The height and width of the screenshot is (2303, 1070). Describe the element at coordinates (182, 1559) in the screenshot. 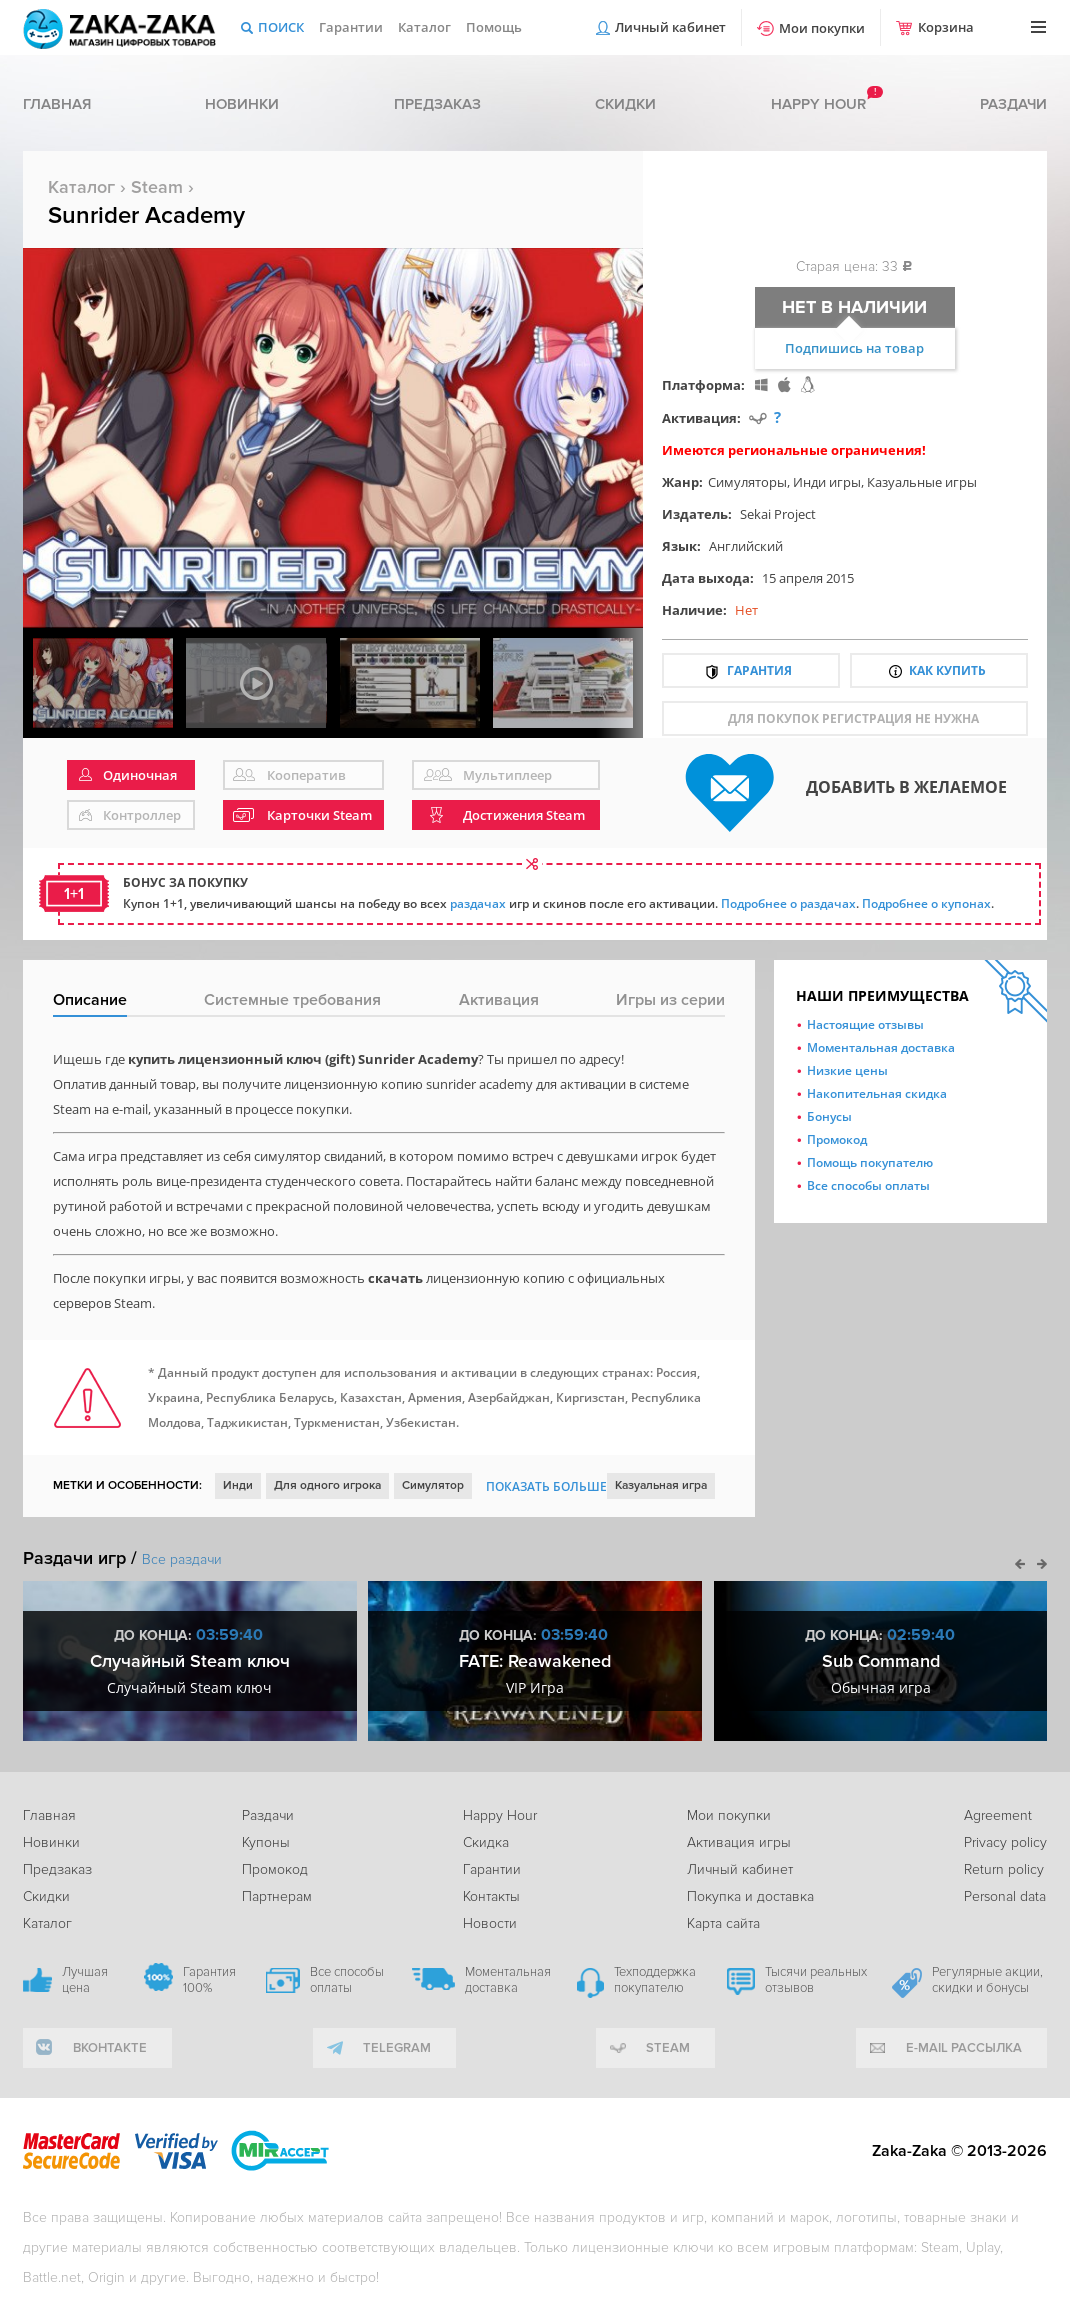

I see `Все раздачи` at that location.